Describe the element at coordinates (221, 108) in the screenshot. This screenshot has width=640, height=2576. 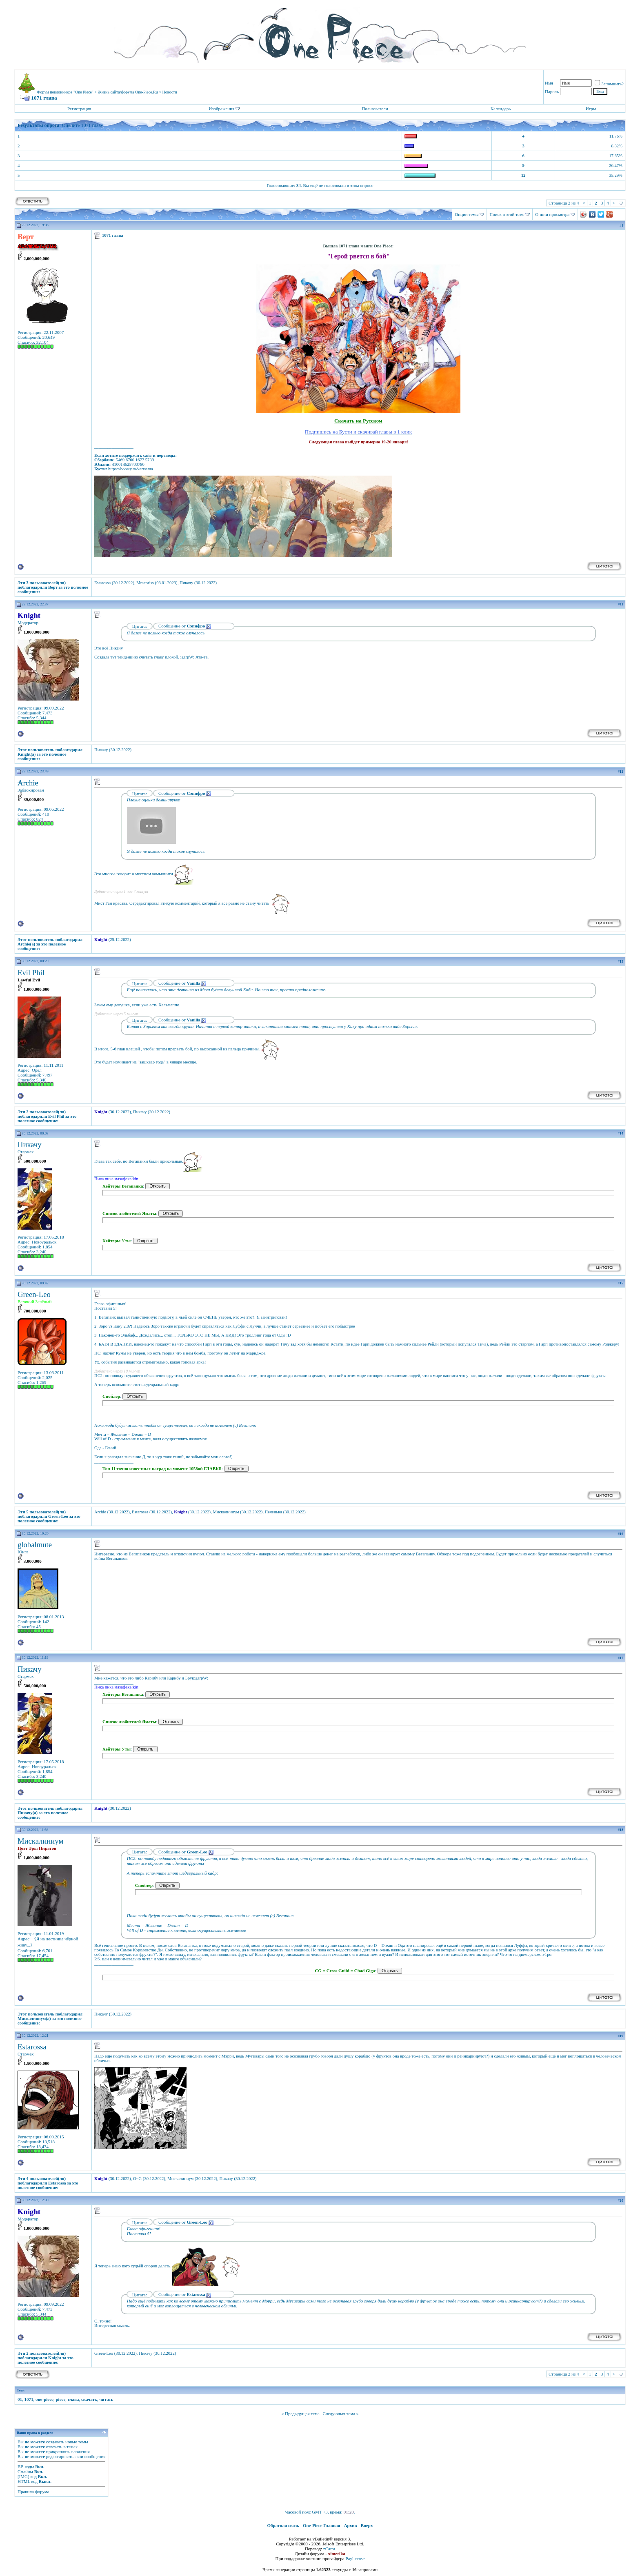
I see `Изображения` at that location.